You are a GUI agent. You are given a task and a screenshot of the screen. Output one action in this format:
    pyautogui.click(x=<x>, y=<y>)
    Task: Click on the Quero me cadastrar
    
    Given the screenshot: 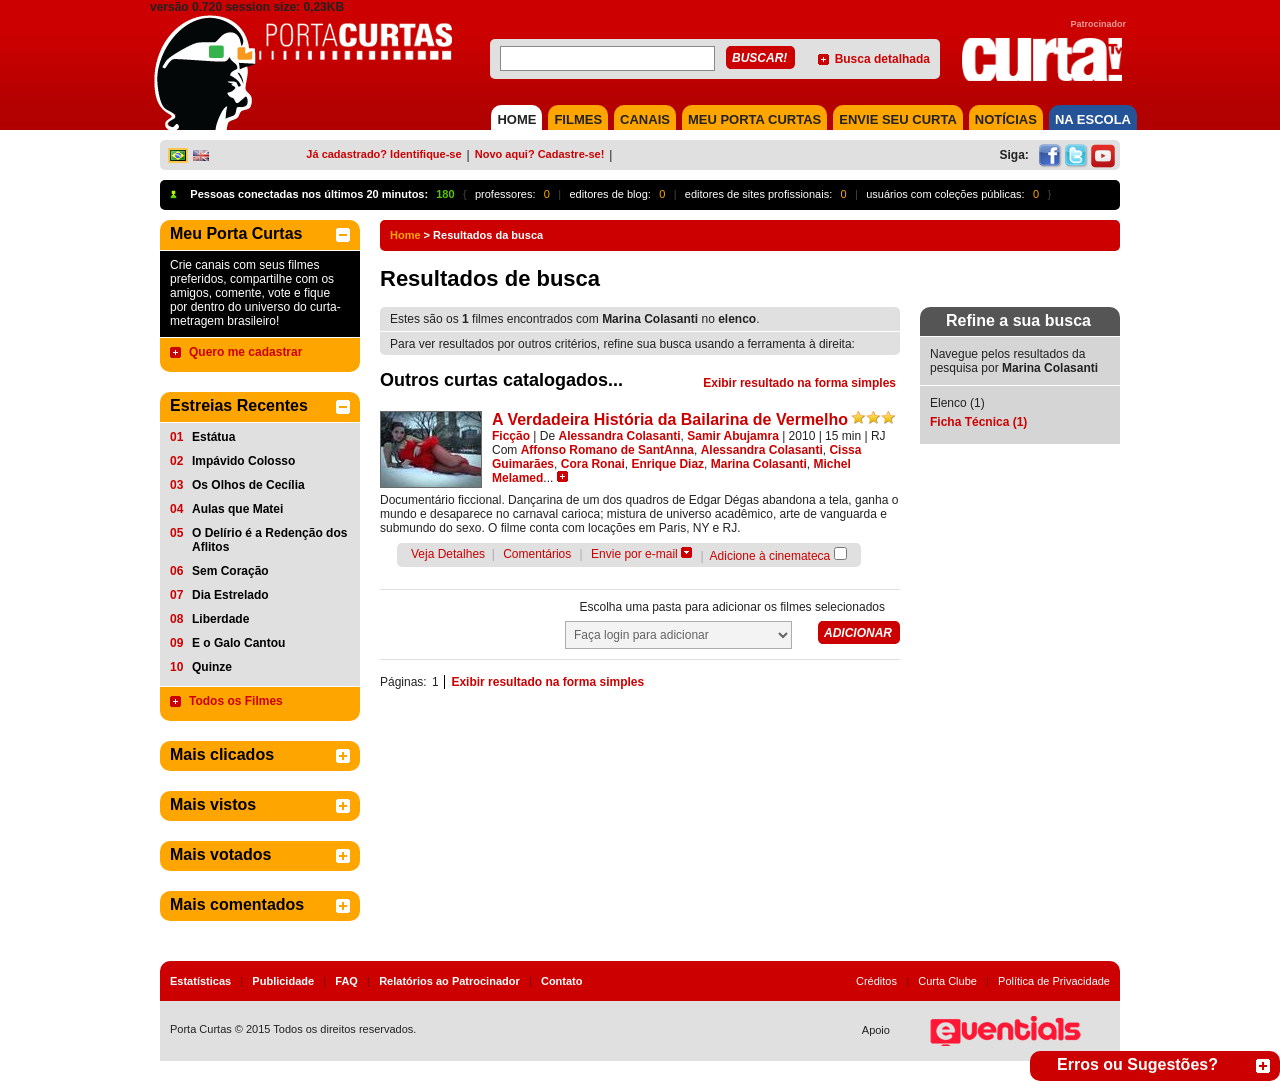 What is the action you would take?
    pyautogui.click(x=245, y=352)
    